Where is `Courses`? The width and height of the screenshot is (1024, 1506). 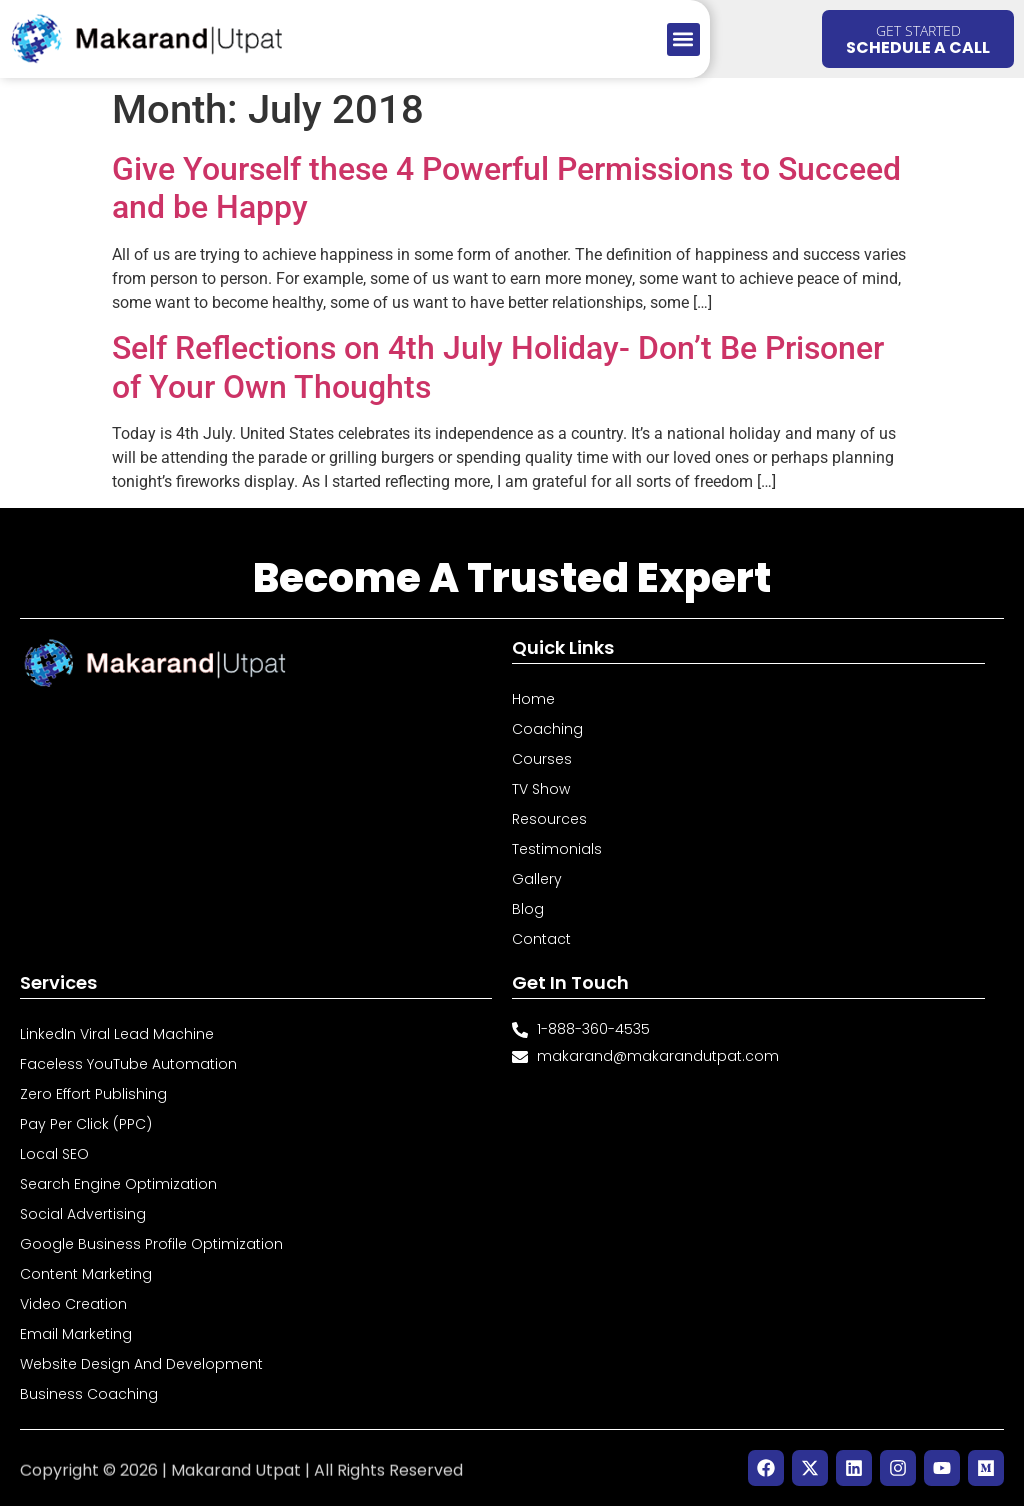
Courses is located at coordinates (542, 759).